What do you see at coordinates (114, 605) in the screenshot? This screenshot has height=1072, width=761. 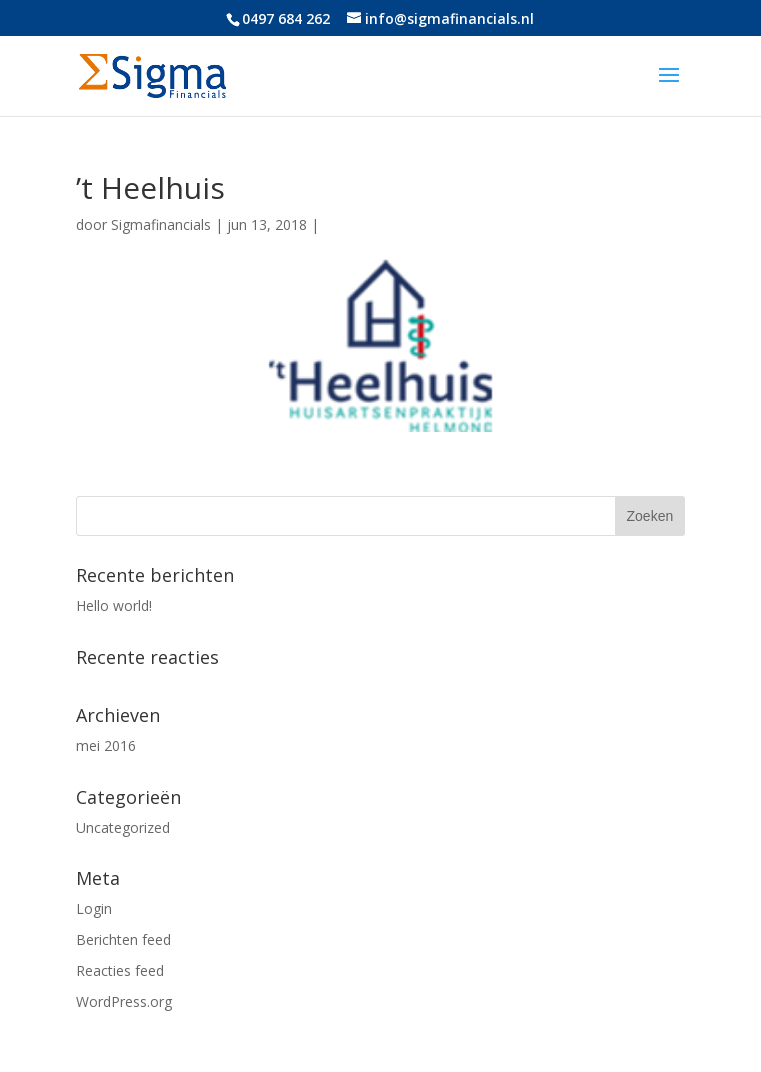 I see `Hello world!` at bounding box center [114, 605].